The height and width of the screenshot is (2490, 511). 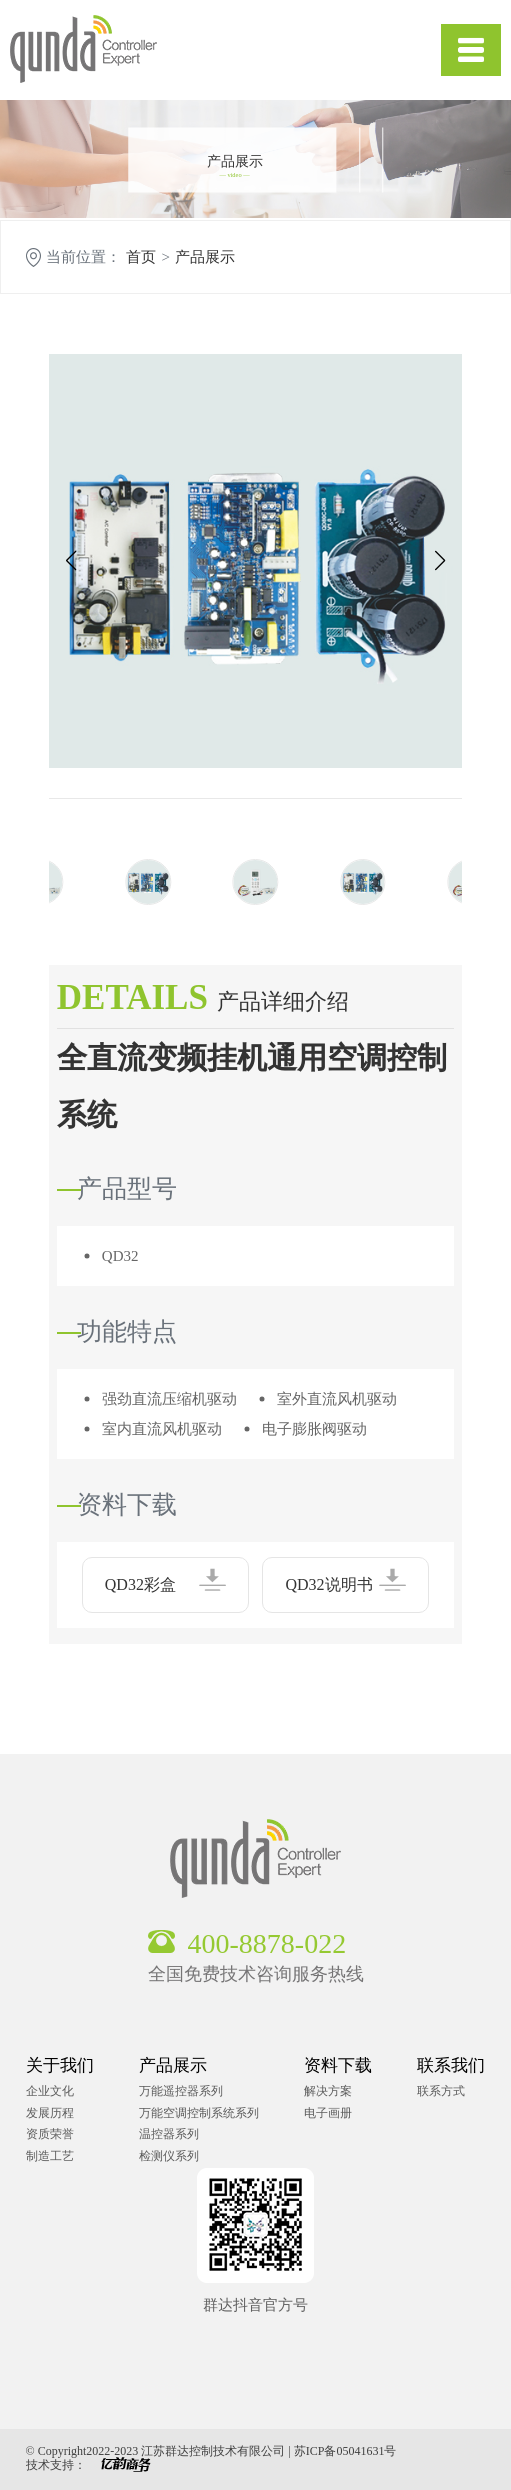 I want to click on 企业文化, so click(x=50, y=2091).